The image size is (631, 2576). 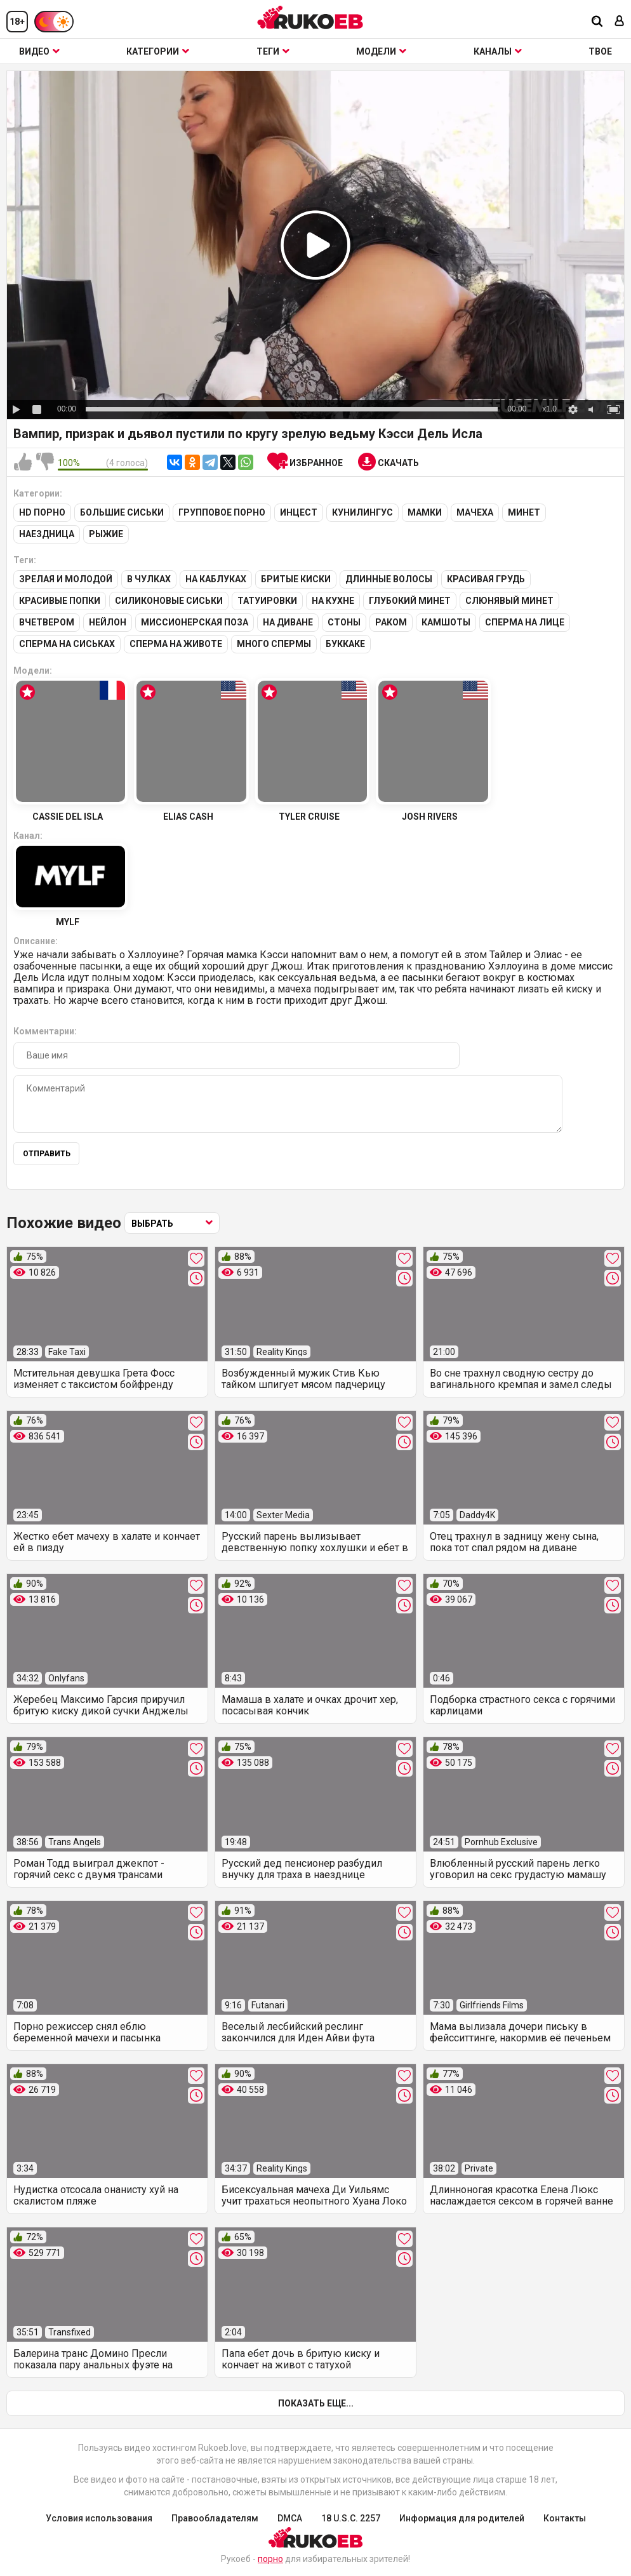 I want to click on Мамки, so click(x=425, y=515).